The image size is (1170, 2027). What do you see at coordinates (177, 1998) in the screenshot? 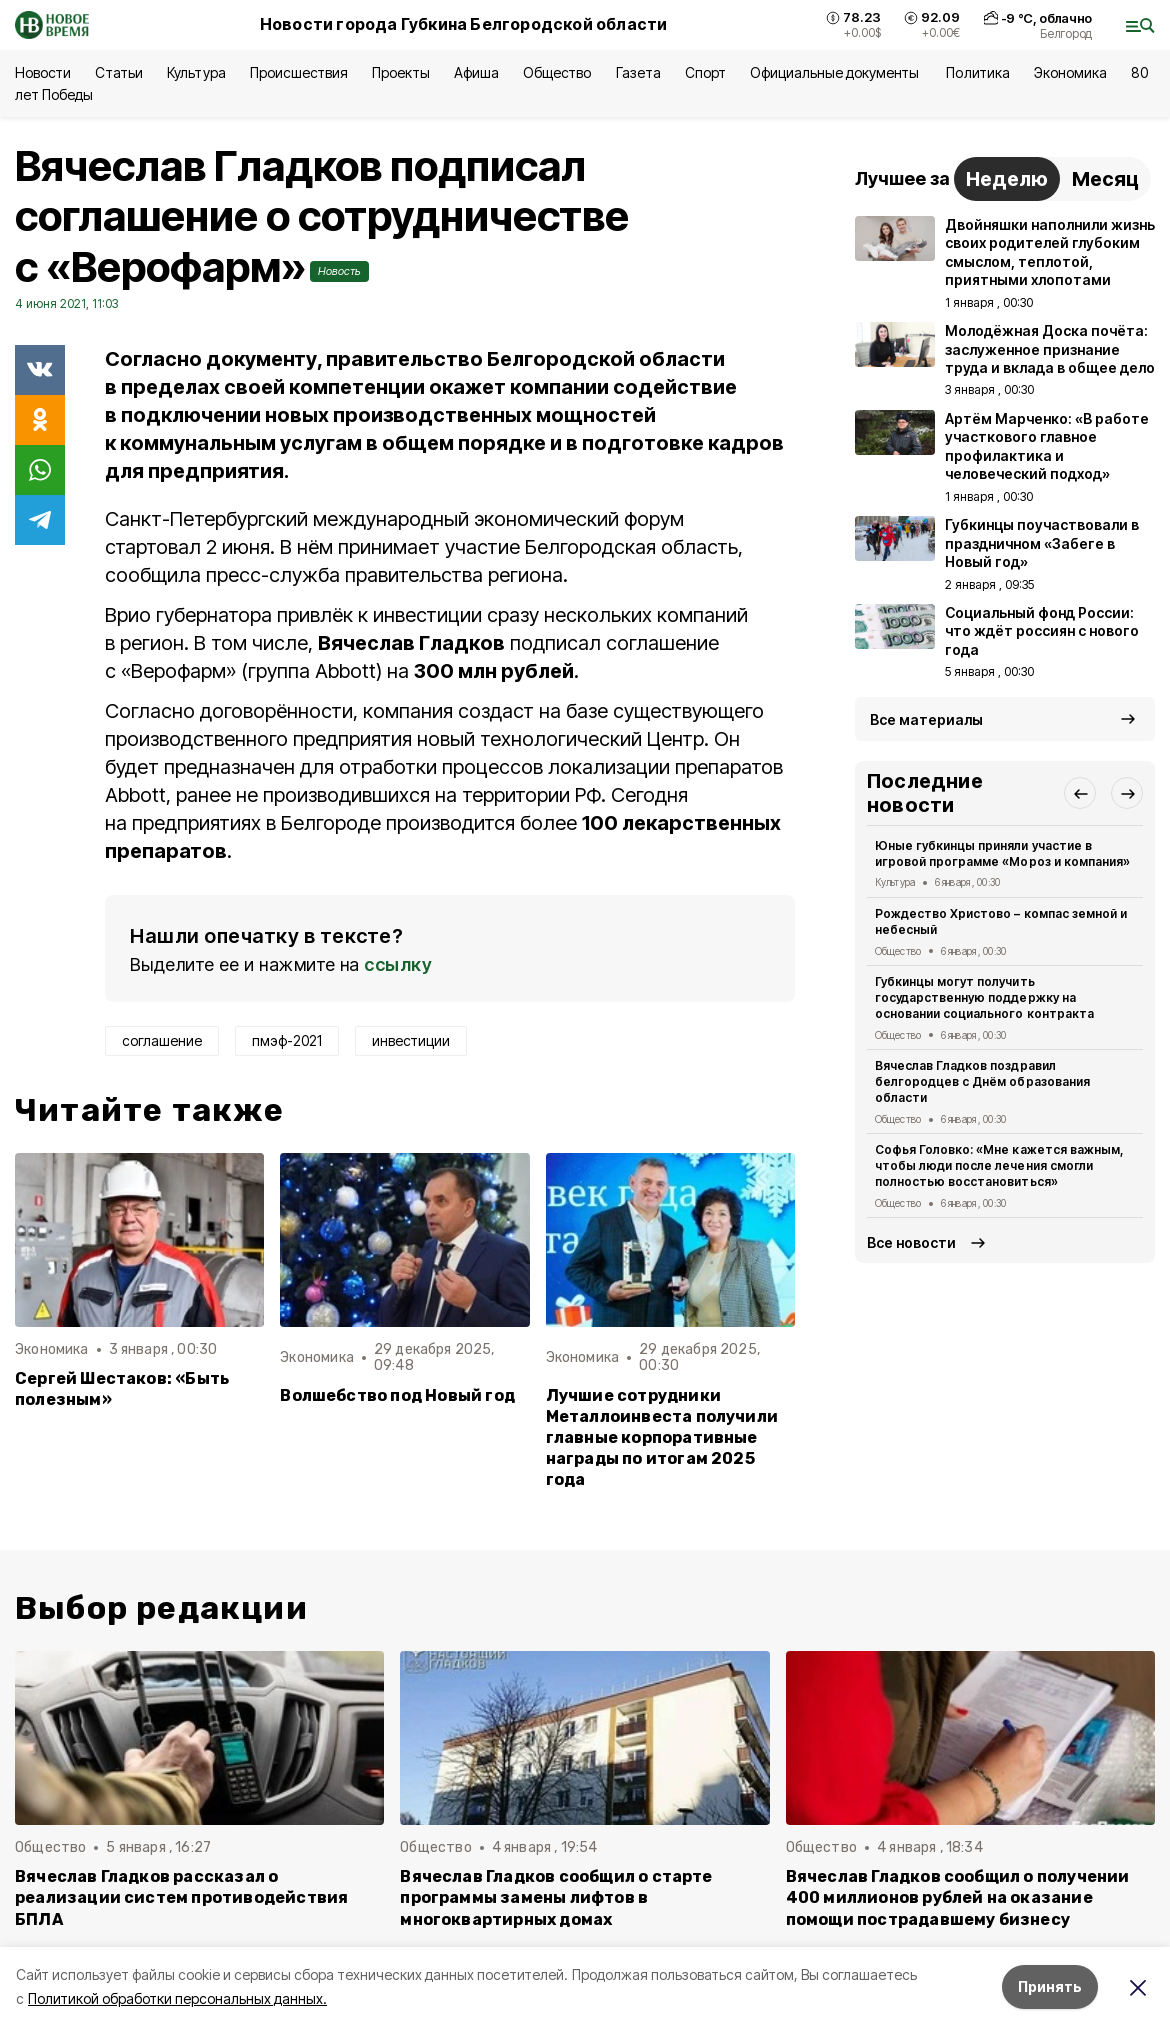
I see `Политикой обработки персональных данных.` at bounding box center [177, 1998].